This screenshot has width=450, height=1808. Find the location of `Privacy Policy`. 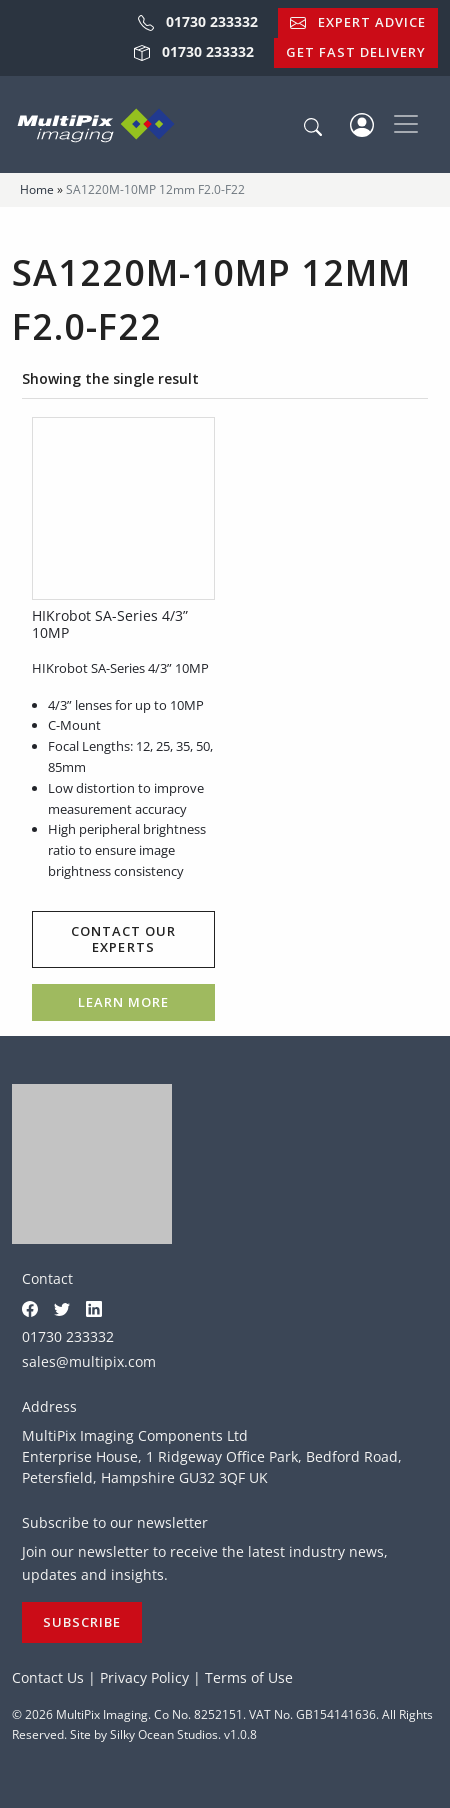

Privacy Policy is located at coordinates (144, 1677).